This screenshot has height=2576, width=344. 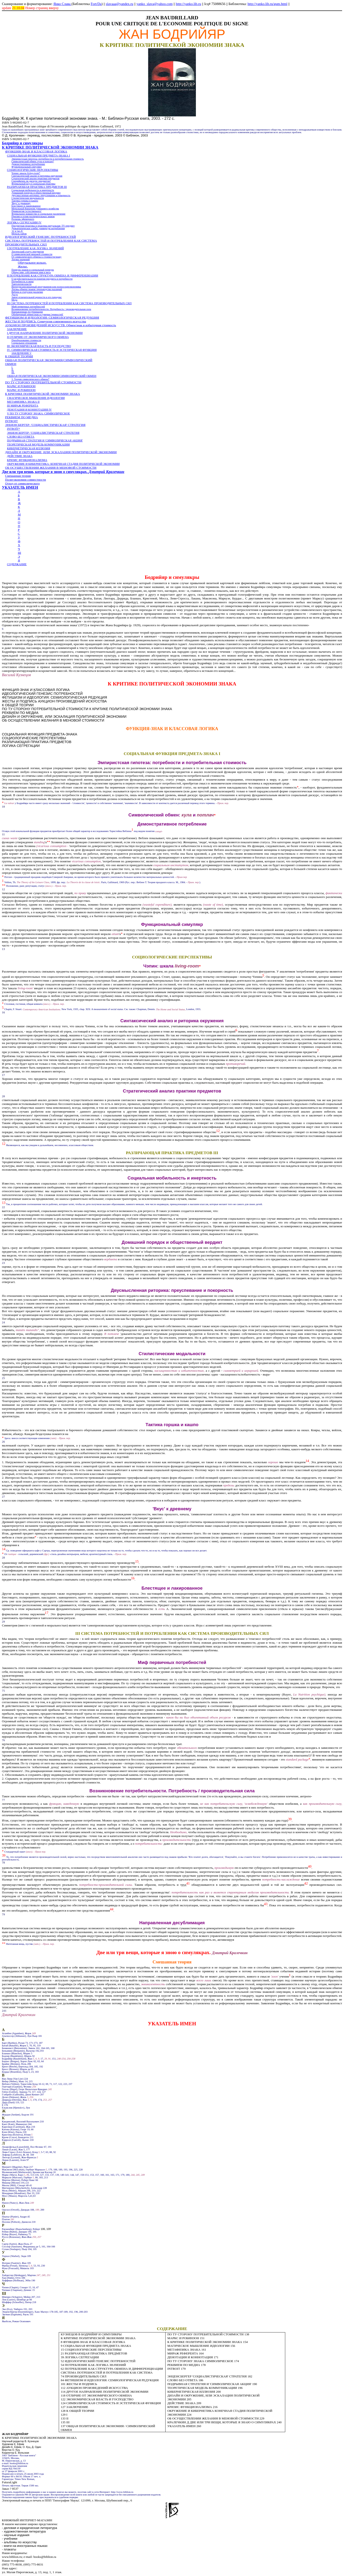 What do you see at coordinates (157, 1353) in the screenshot?
I see `Стилистические` at bounding box center [157, 1353].